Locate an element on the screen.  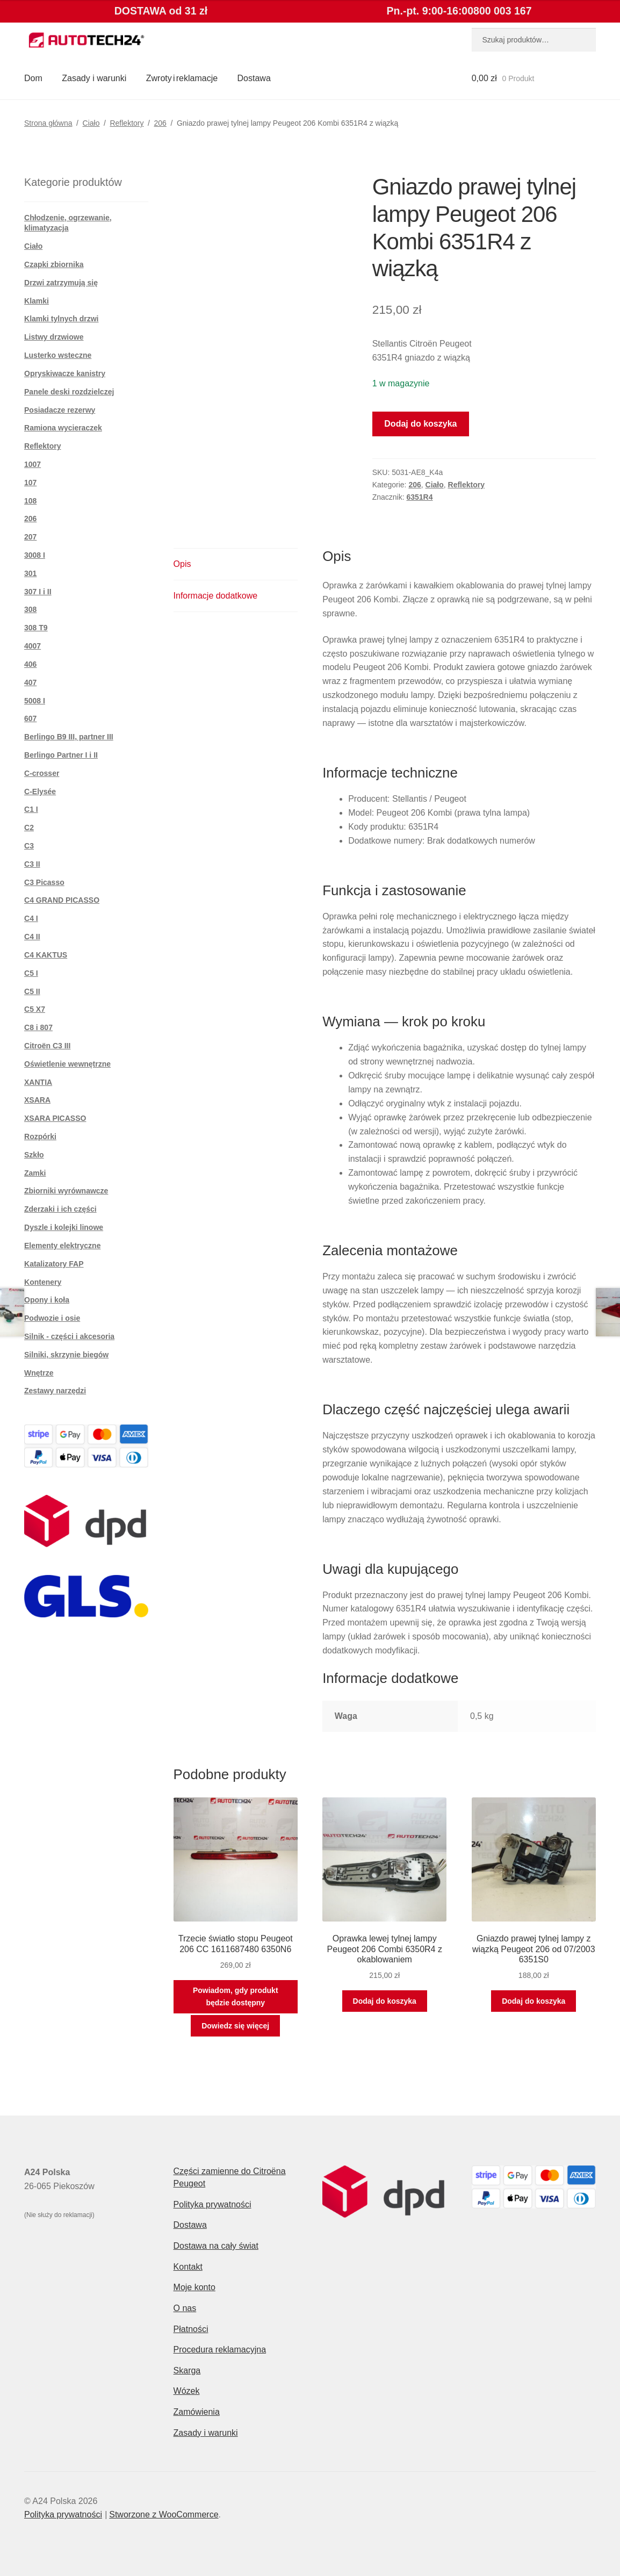
Lusterko wsteczne is located at coordinates (57, 355).